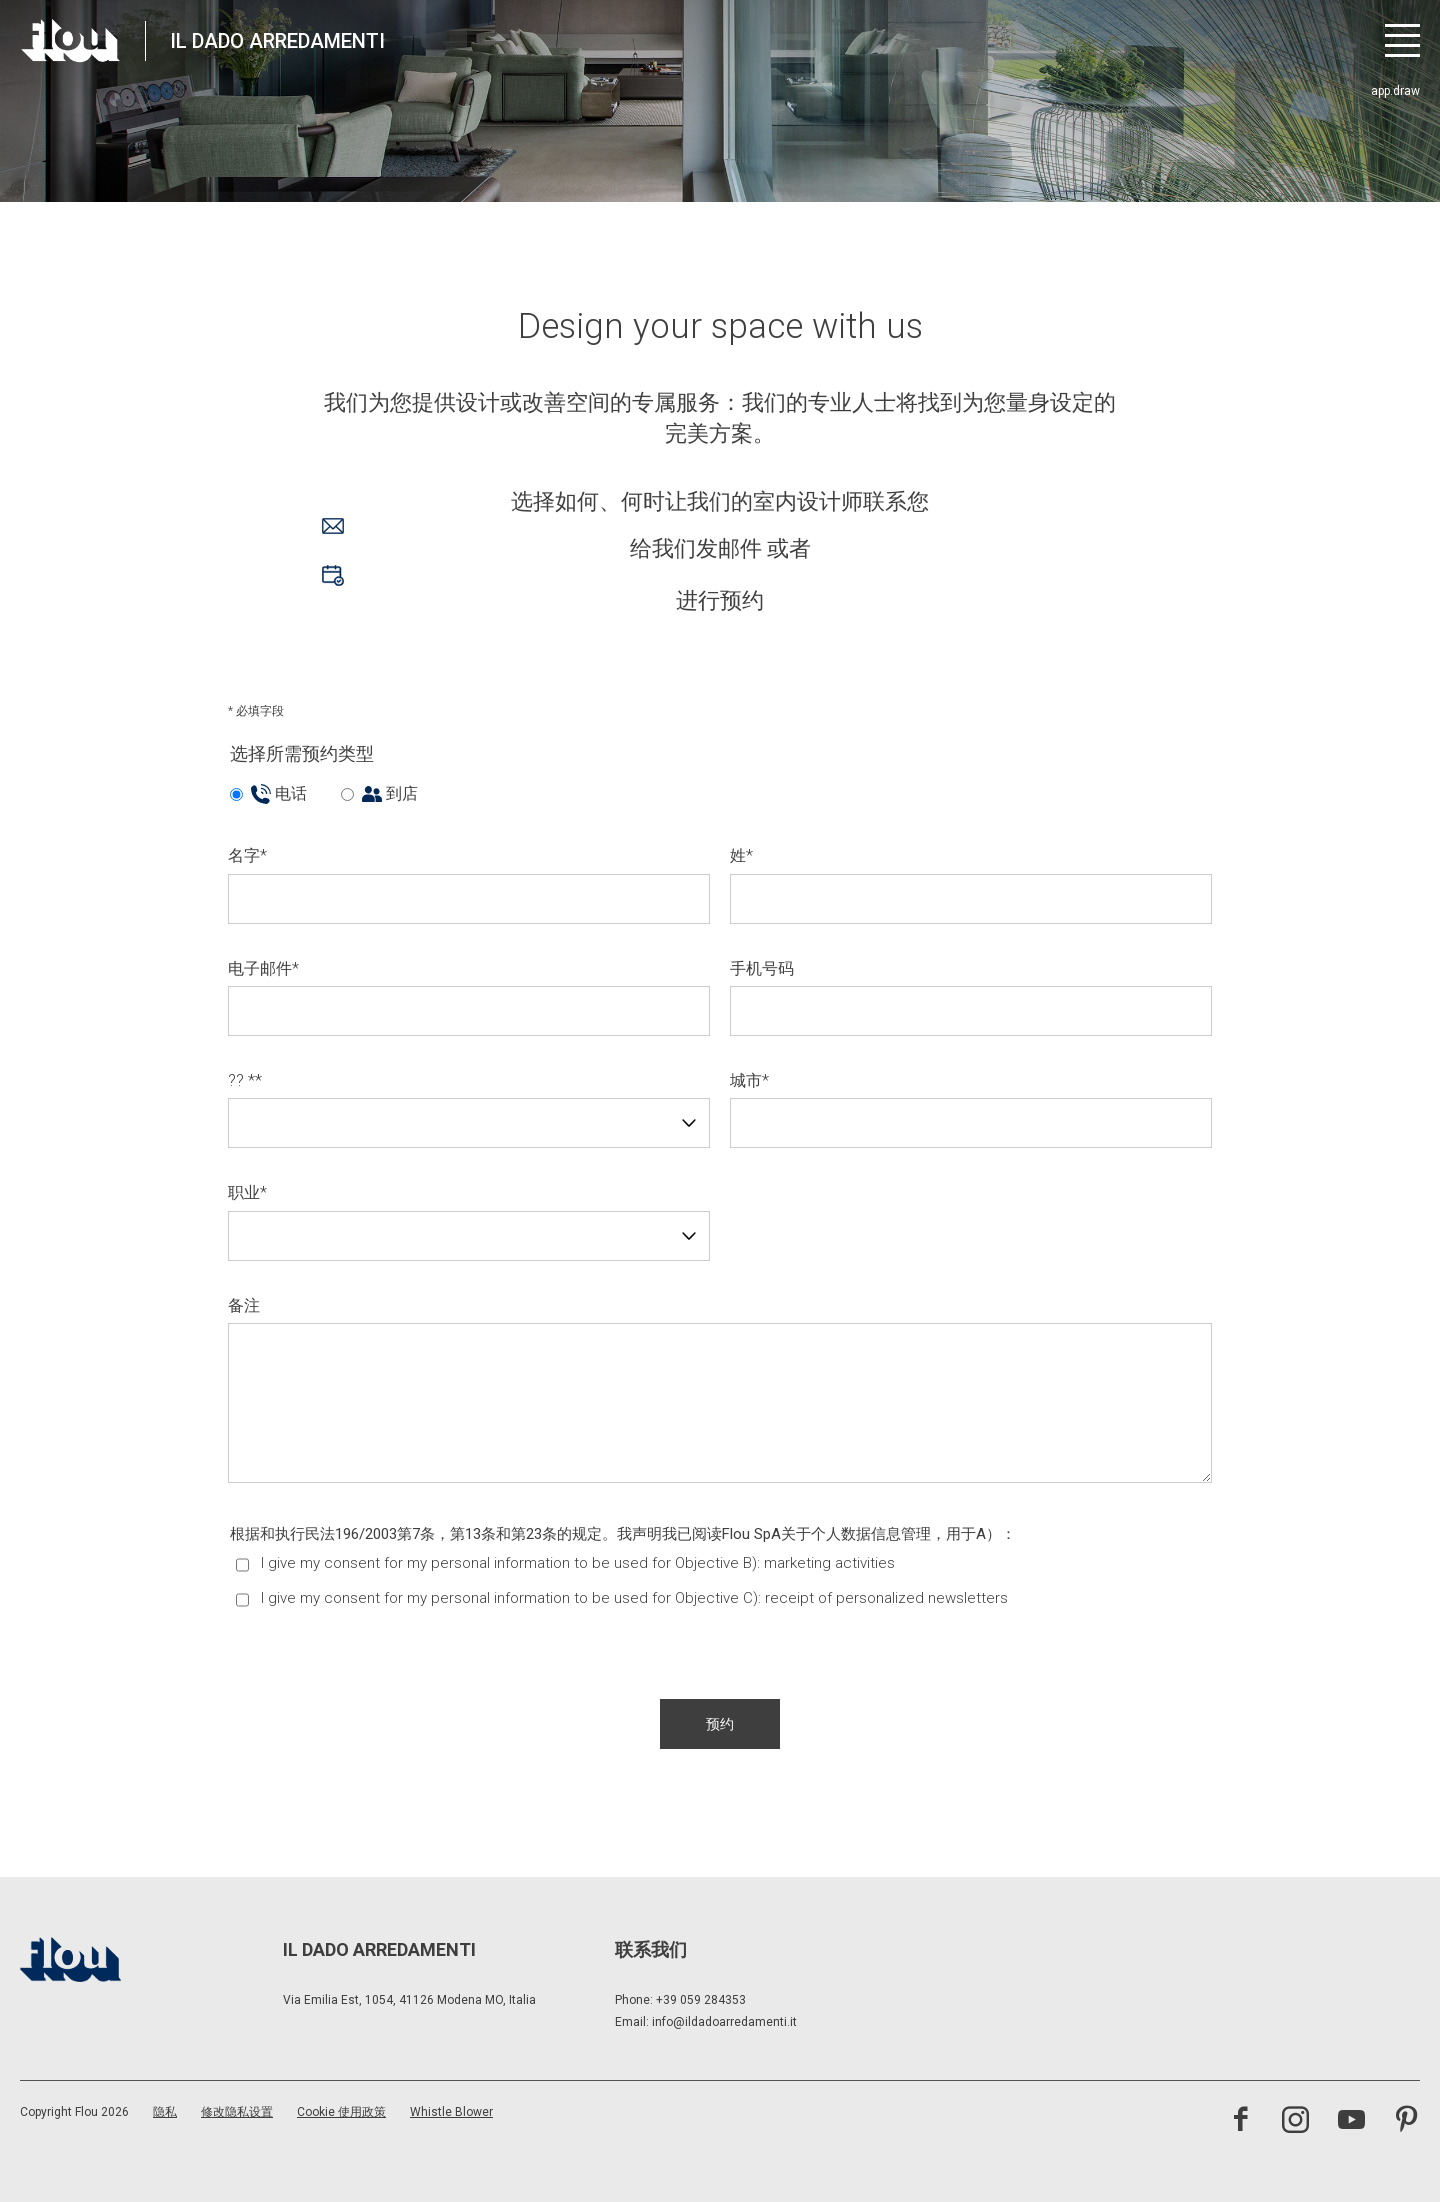 Image resolution: width=1440 pixels, height=2202 pixels. What do you see at coordinates (451, 2112) in the screenshot?
I see `Whistle Blower` at bounding box center [451, 2112].